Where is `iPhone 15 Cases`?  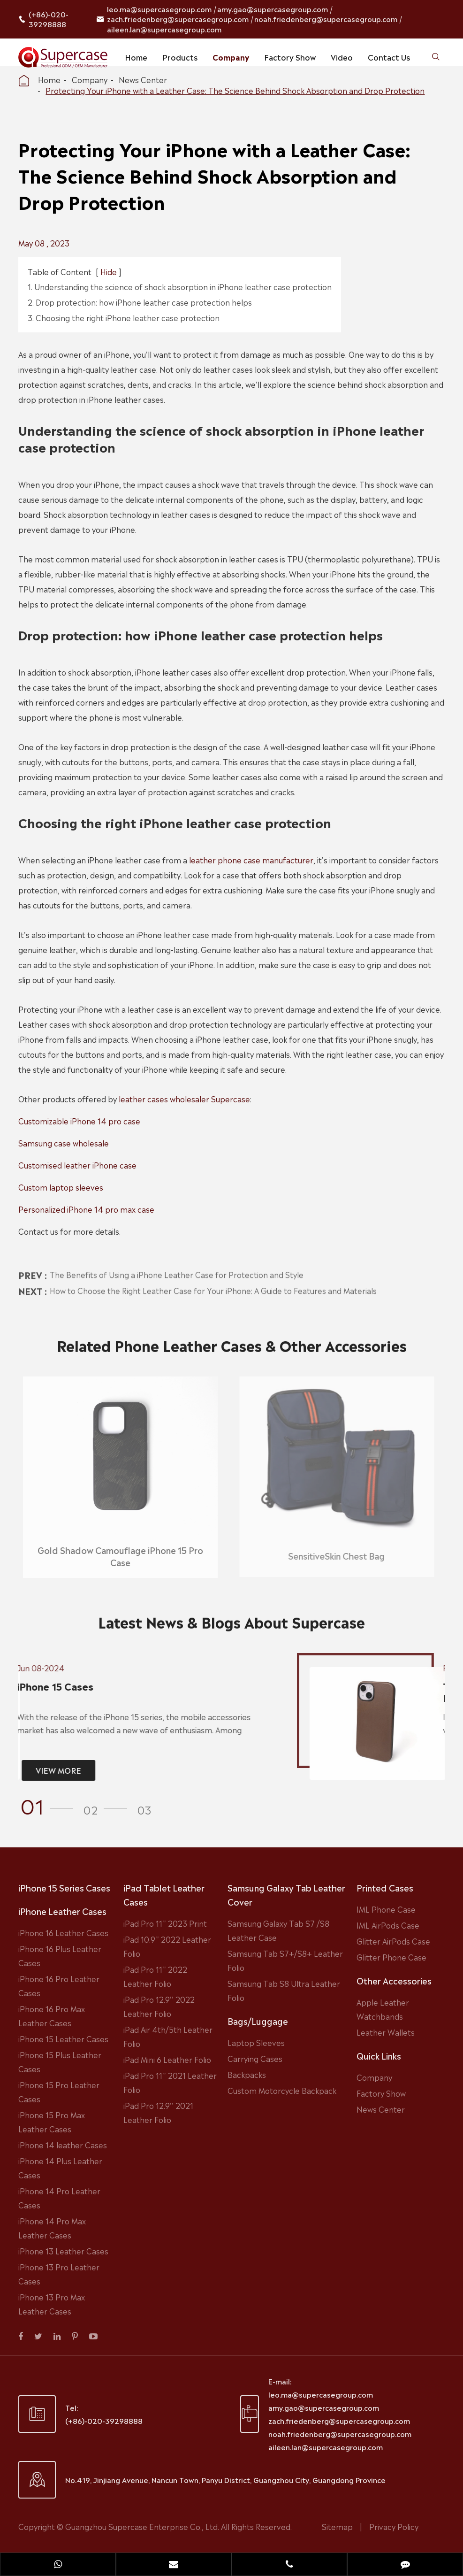 iPhone 15 Cases is located at coordinates (47, 1686).